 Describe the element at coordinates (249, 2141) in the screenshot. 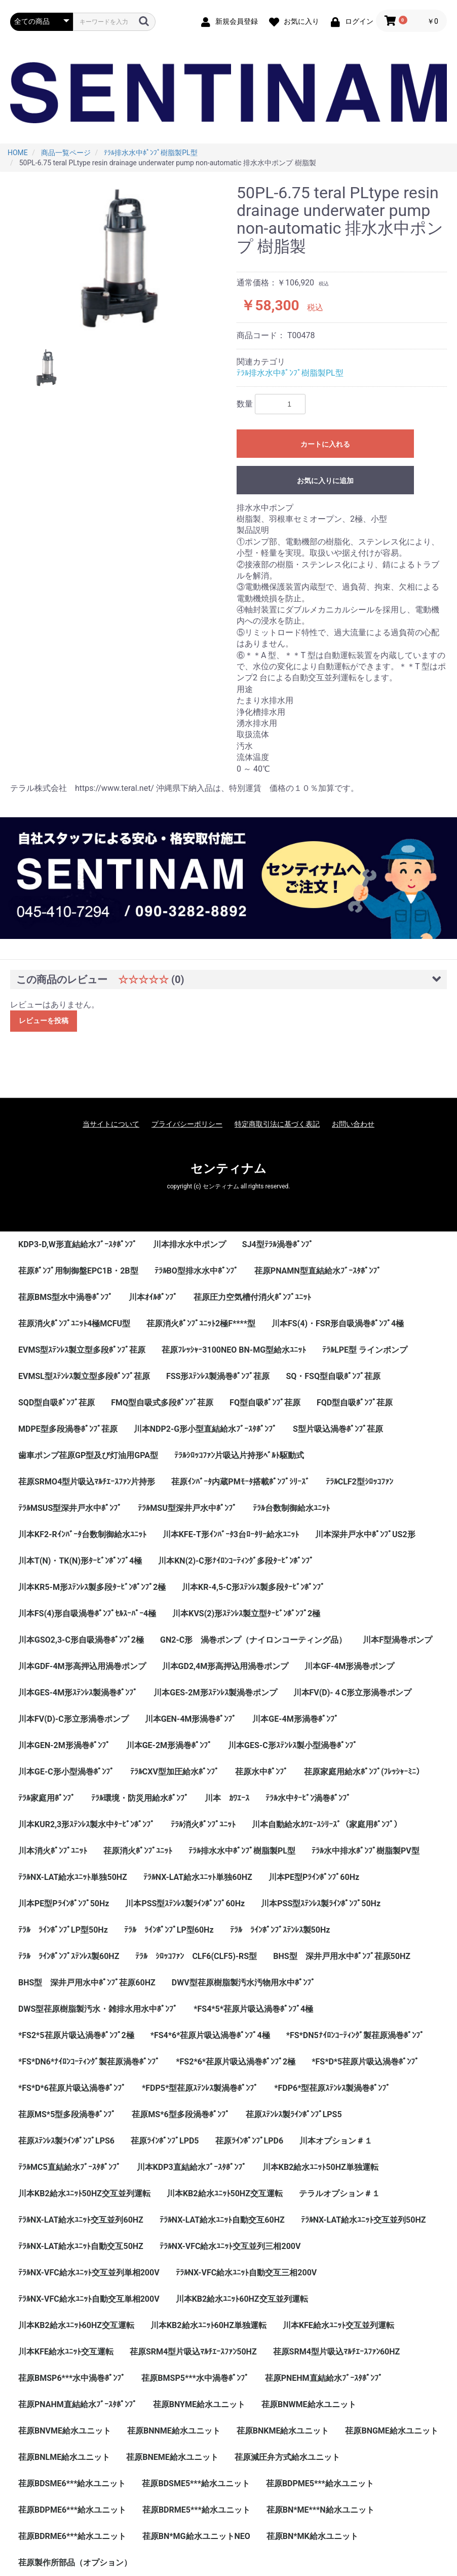

I see `荏原ﾗｲﾝﾎﾟﾝﾌﾟLPD6` at that location.